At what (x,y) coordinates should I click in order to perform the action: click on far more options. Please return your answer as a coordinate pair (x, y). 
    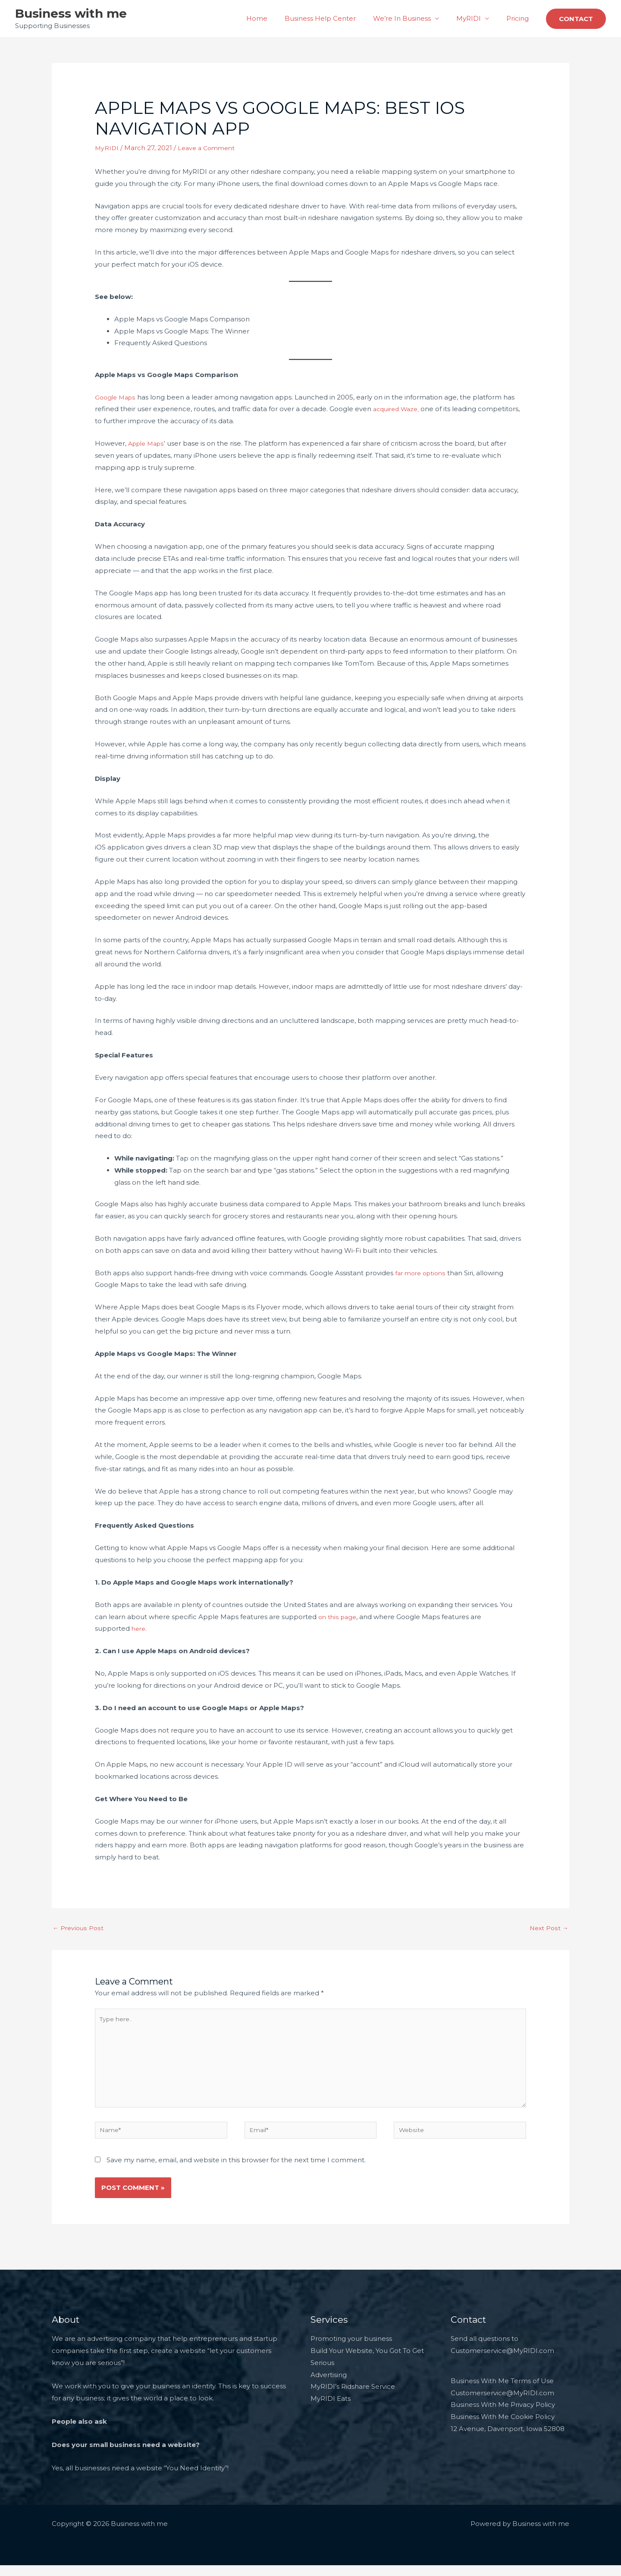
    Looking at the image, I should click on (422, 1273).